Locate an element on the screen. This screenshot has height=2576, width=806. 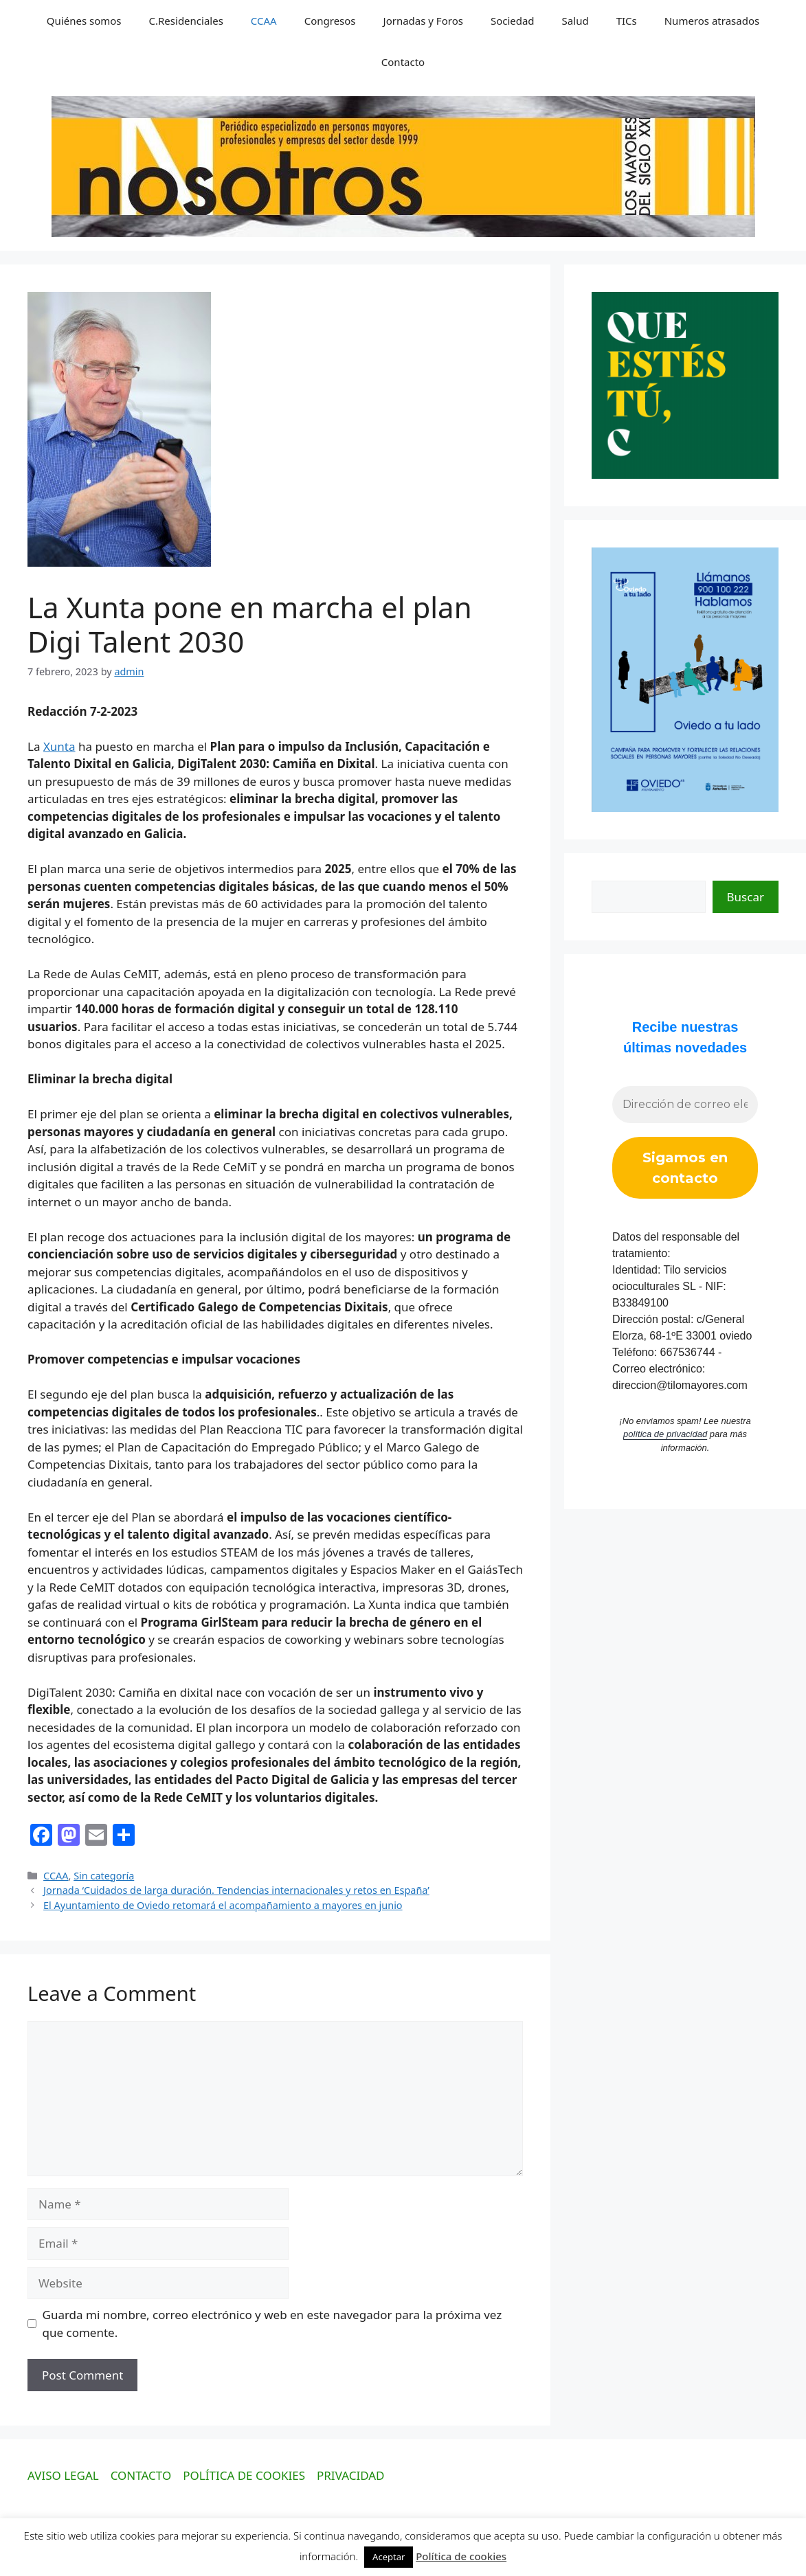
Política de cookies is located at coordinates (461, 2556).